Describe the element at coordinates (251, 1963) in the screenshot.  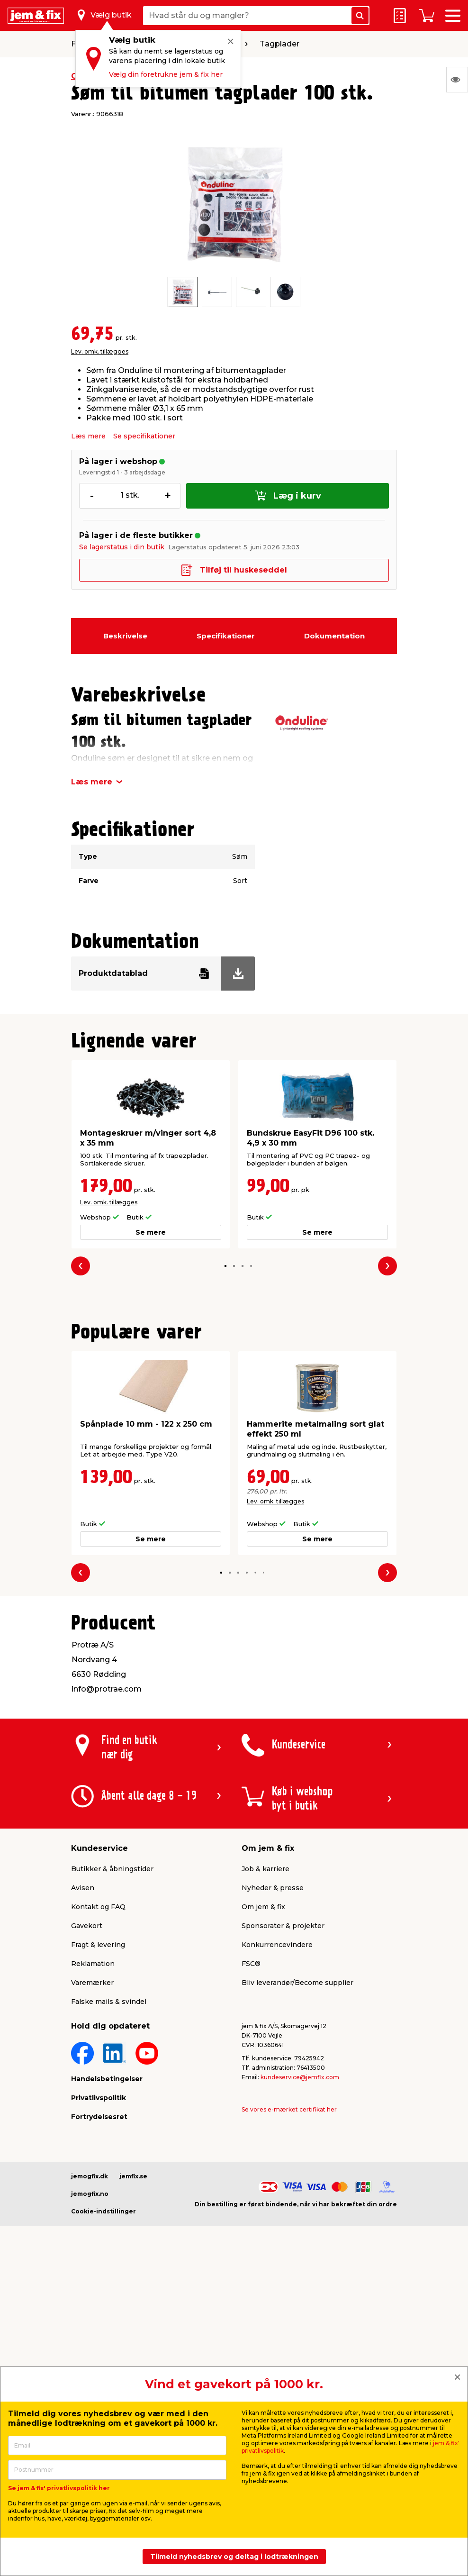
I see `FSC®` at that location.